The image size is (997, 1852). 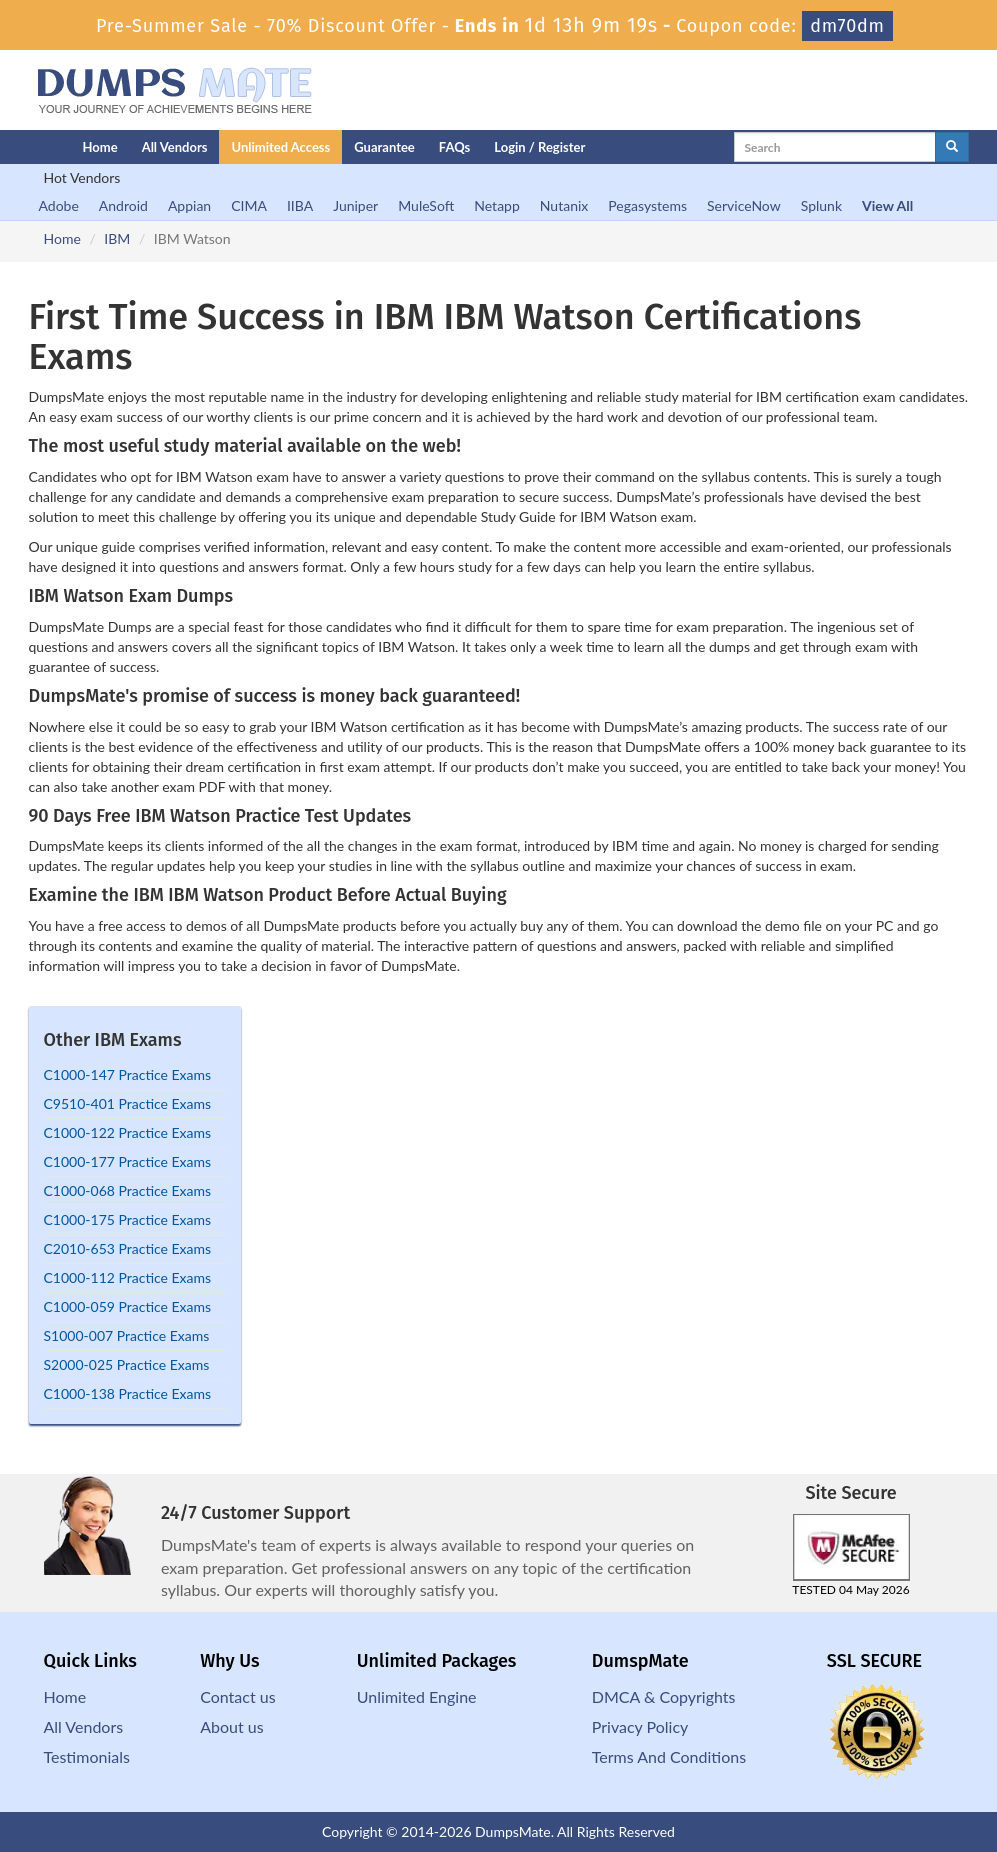 What do you see at coordinates (128, 1306) in the screenshot?
I see `C1000-059 Practice Exams` at bounding box center [128, 1306].